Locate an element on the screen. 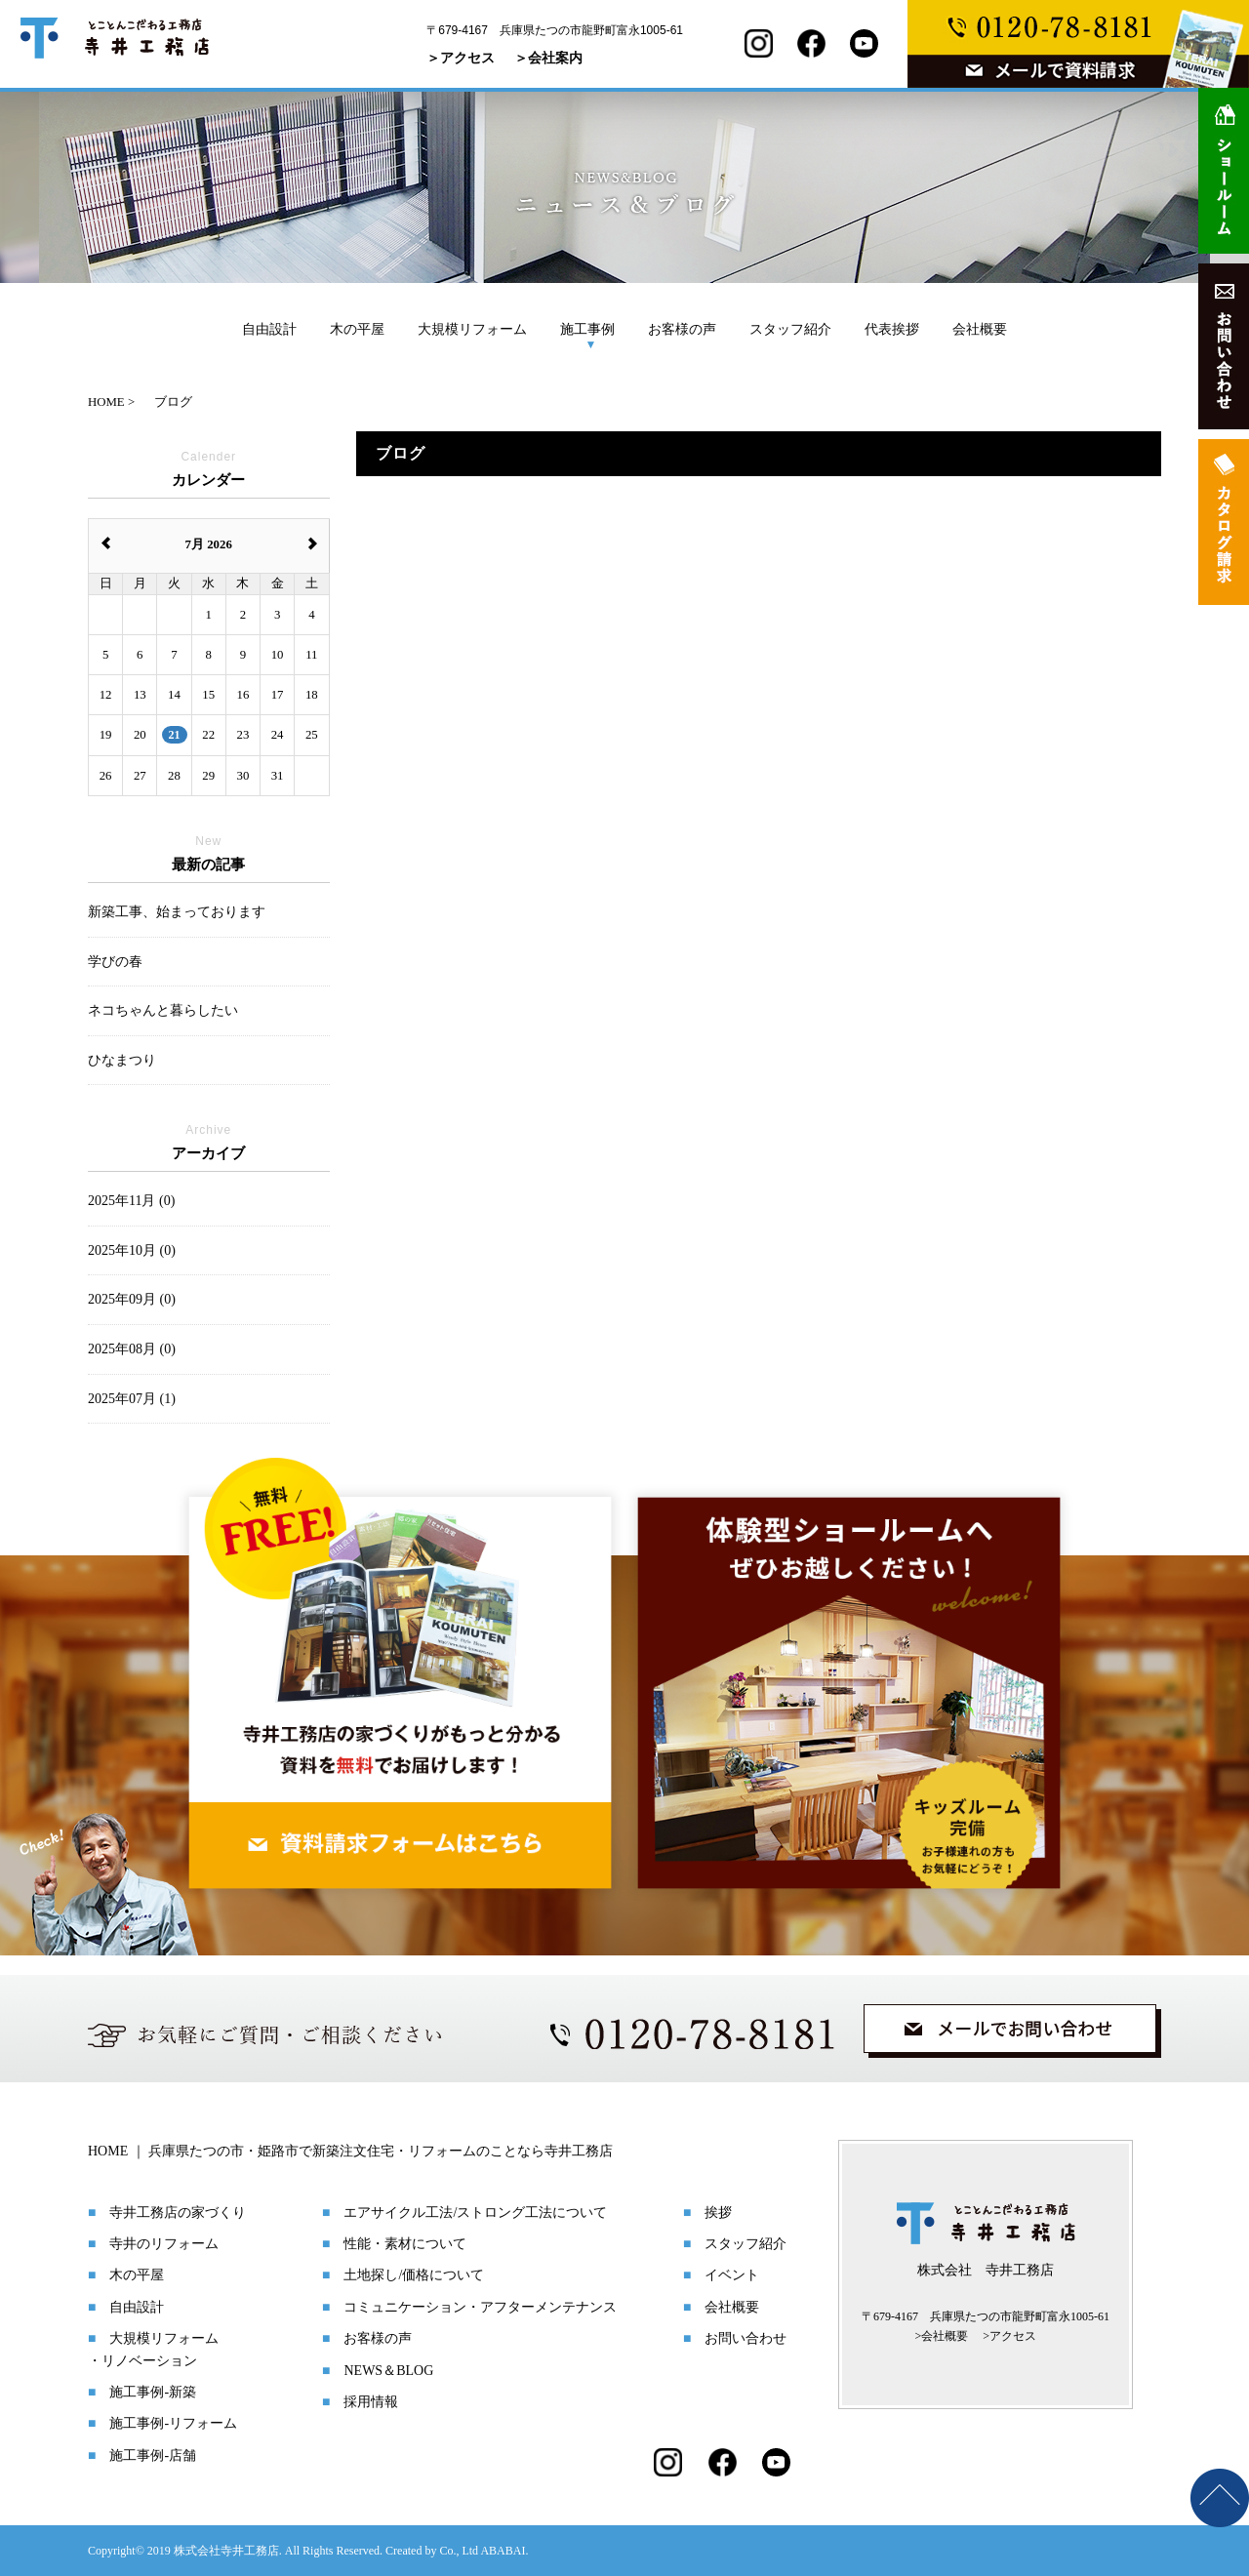 The width and height of the screenshot is (1249, 2576). ＞アクセス is located at coordinates (460, 57).